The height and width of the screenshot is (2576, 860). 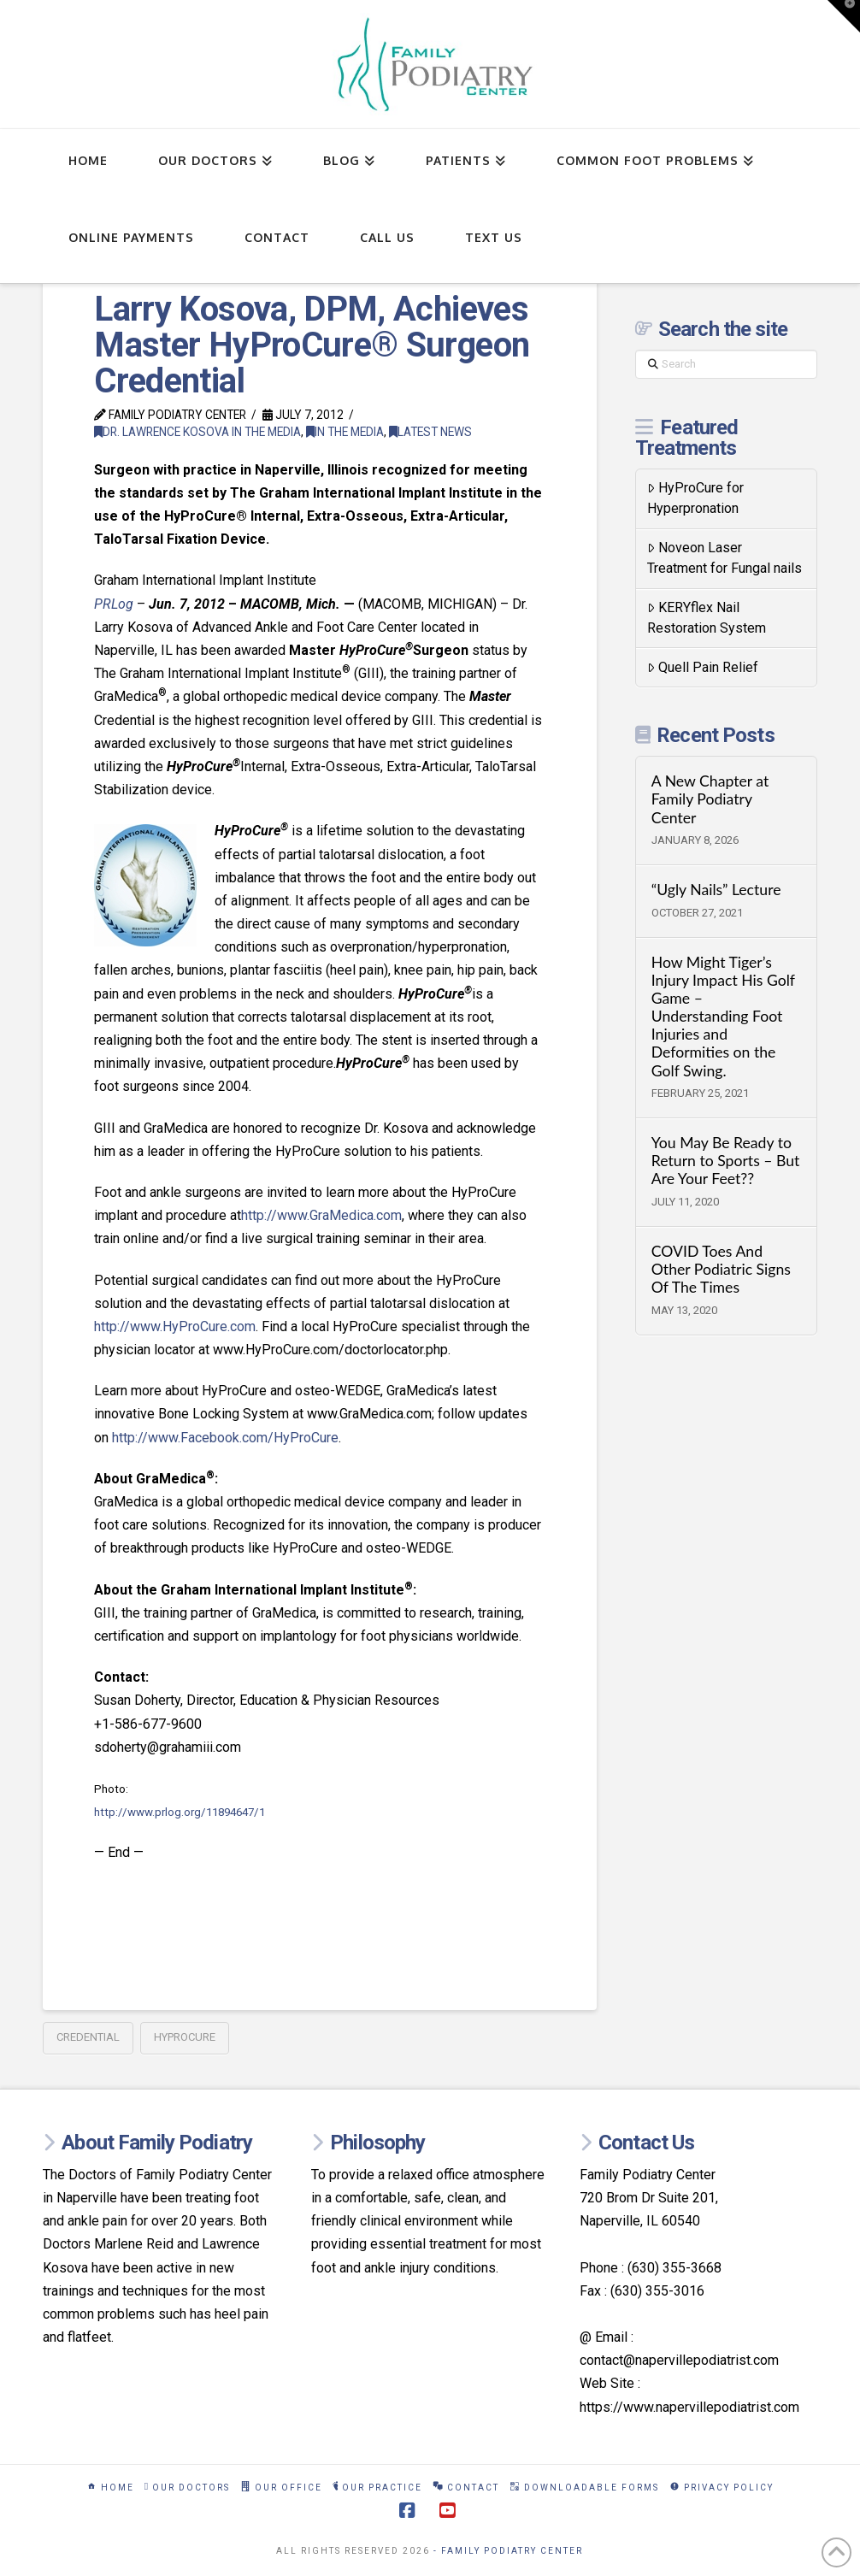 What do you see at coordinates (721, 1269) in the screenshot?
I see `COVID Toes And Other Podiatric Signs Of The Times` at bounding box center [721, 1269].